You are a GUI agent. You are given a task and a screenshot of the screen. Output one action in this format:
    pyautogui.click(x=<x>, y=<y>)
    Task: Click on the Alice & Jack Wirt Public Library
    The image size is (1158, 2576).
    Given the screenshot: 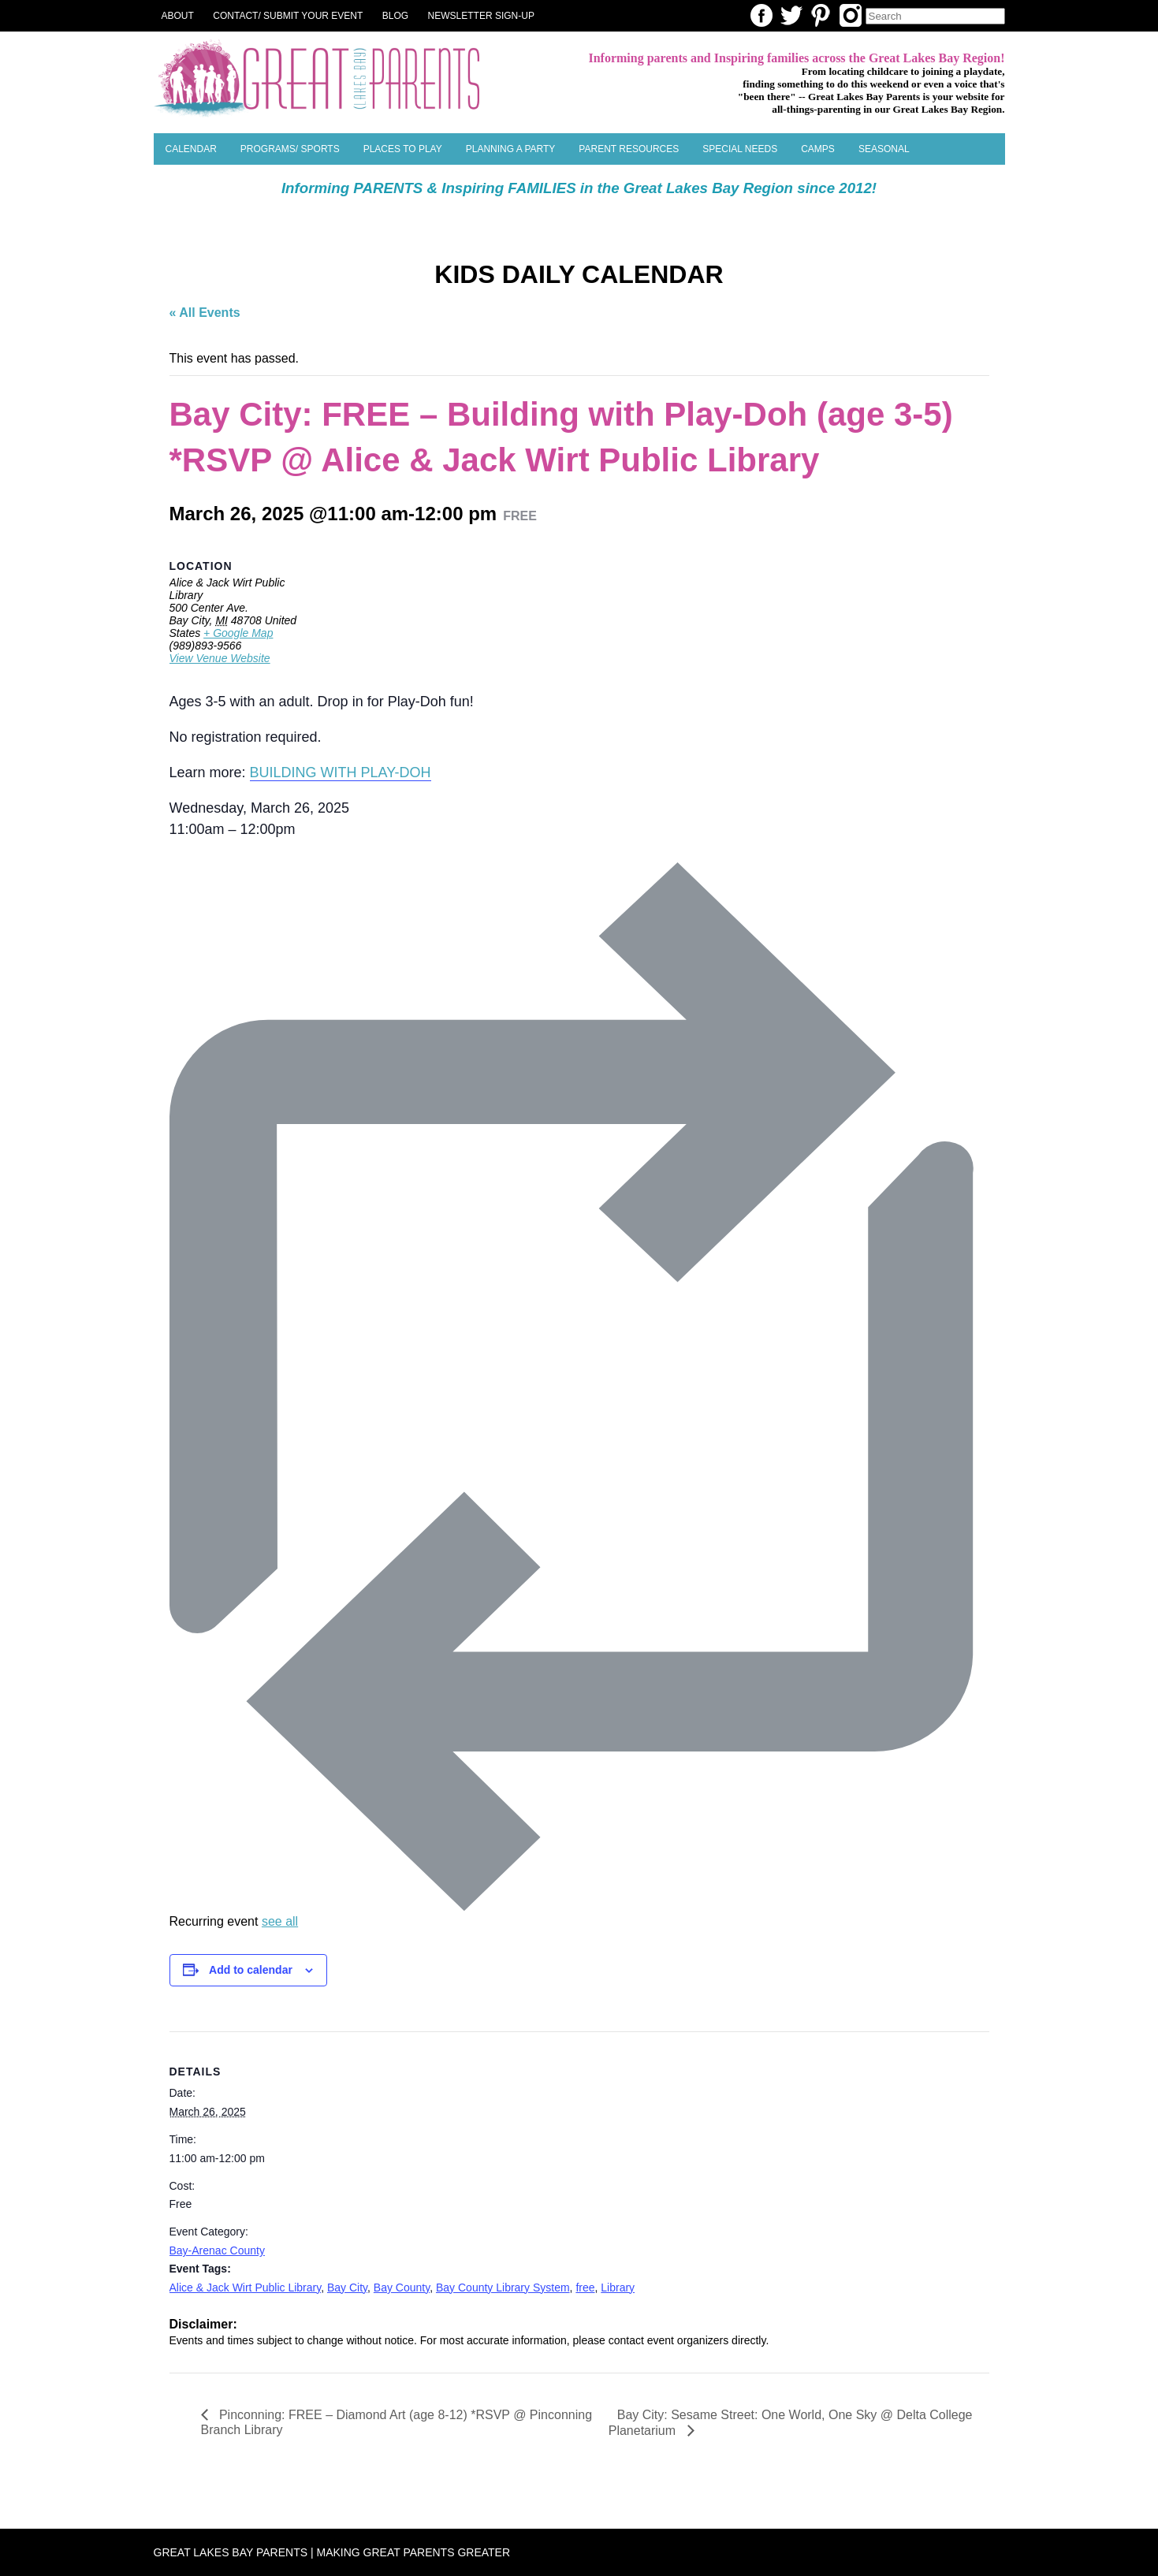 What is the action you would take?
    pyautogui.click(x=245, y=2287)
    